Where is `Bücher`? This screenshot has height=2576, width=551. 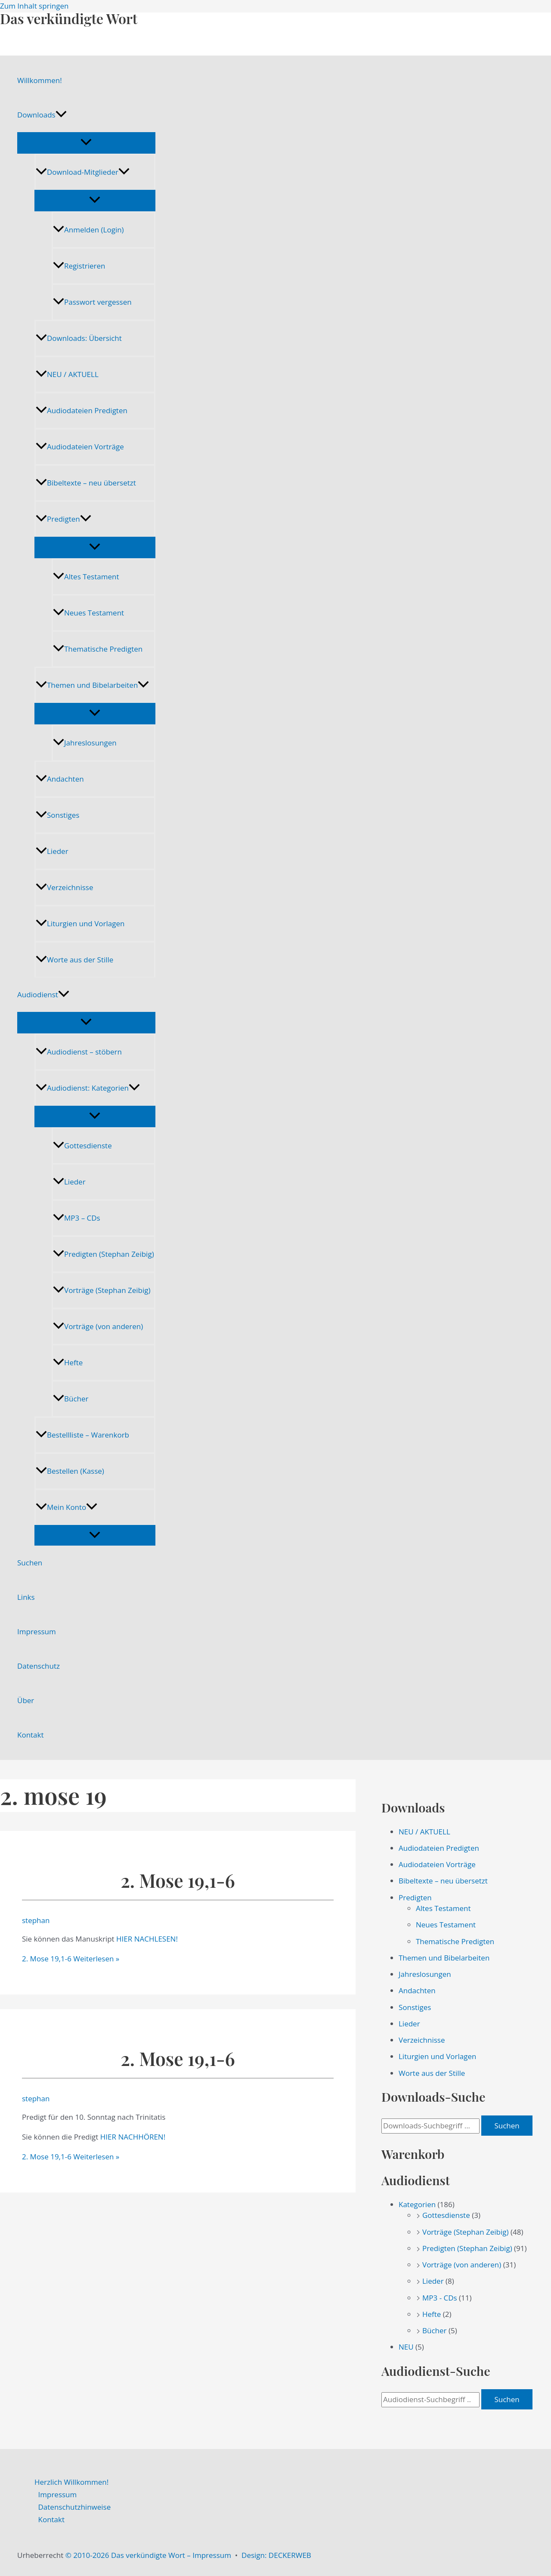
Bücher is located at coordinates (70, 1399).